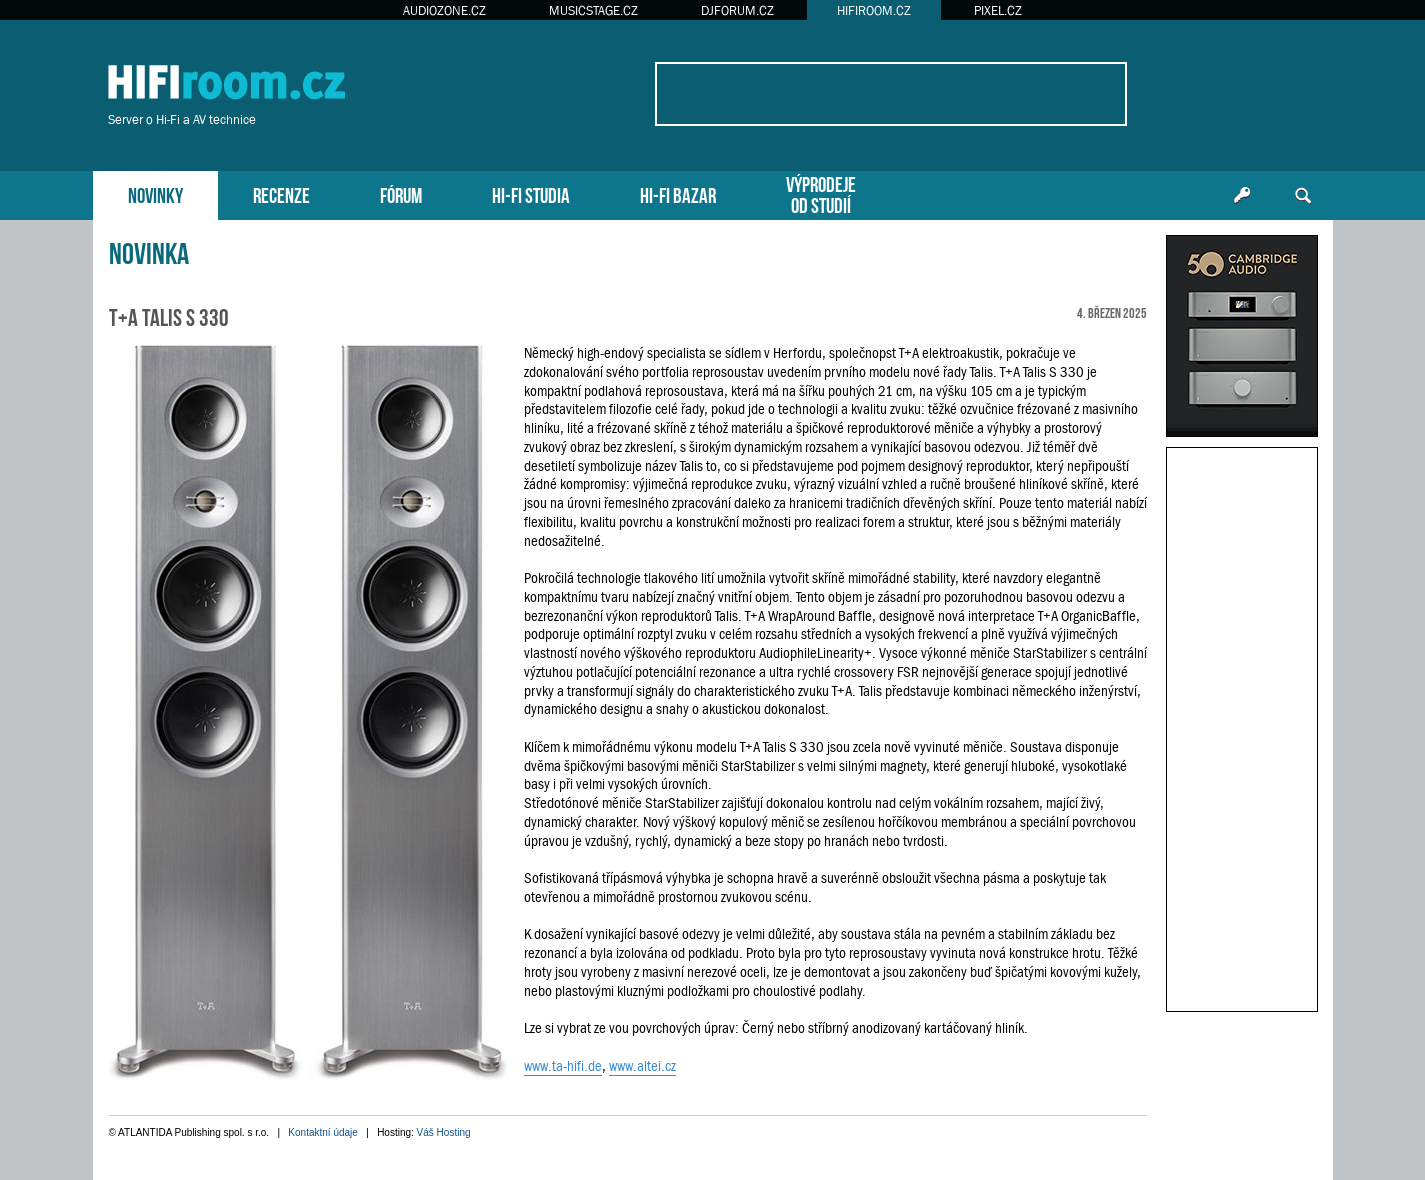 This screenshot has height=1180, width=1425. I want to click on www.ta-hifi.de, so click(563, 1066).